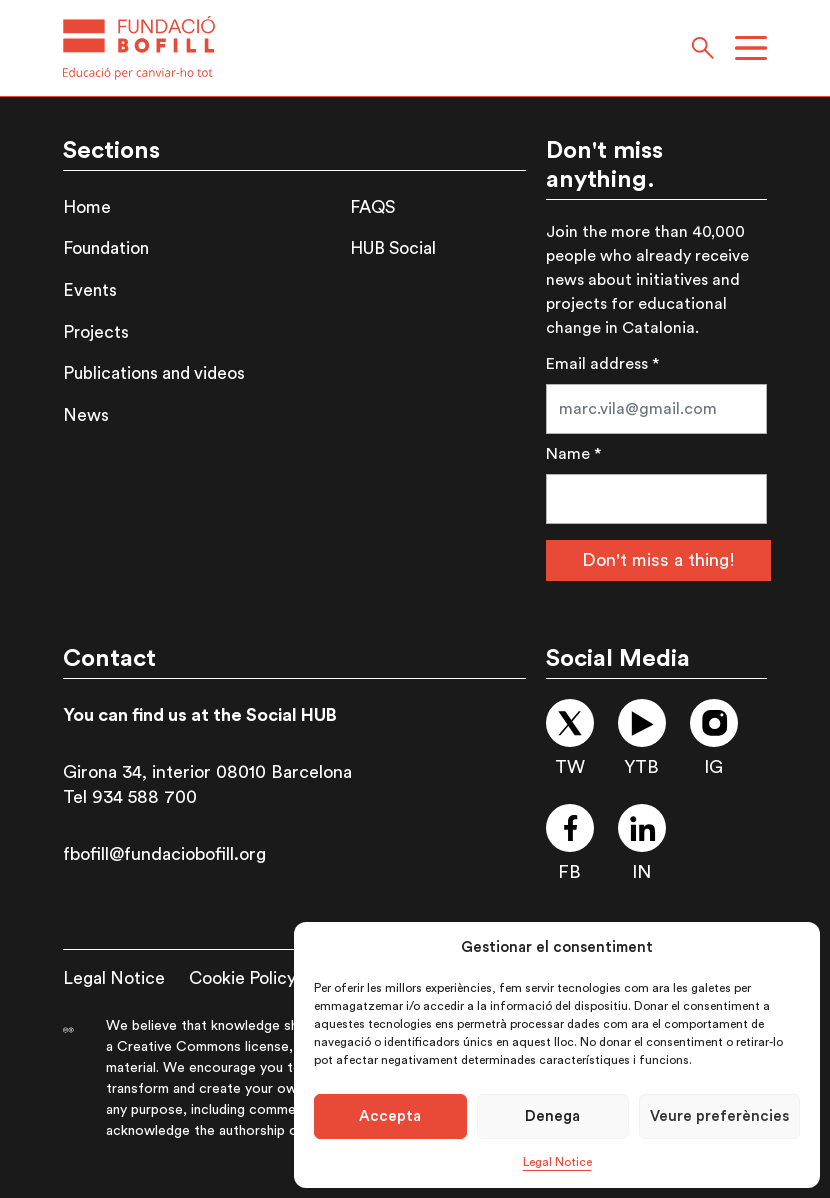 The image size is (830, 1198). What do you see at coordinates (390, 1116) in the screenshot?
I see `Accepta` at bounding box center [390, 1116].